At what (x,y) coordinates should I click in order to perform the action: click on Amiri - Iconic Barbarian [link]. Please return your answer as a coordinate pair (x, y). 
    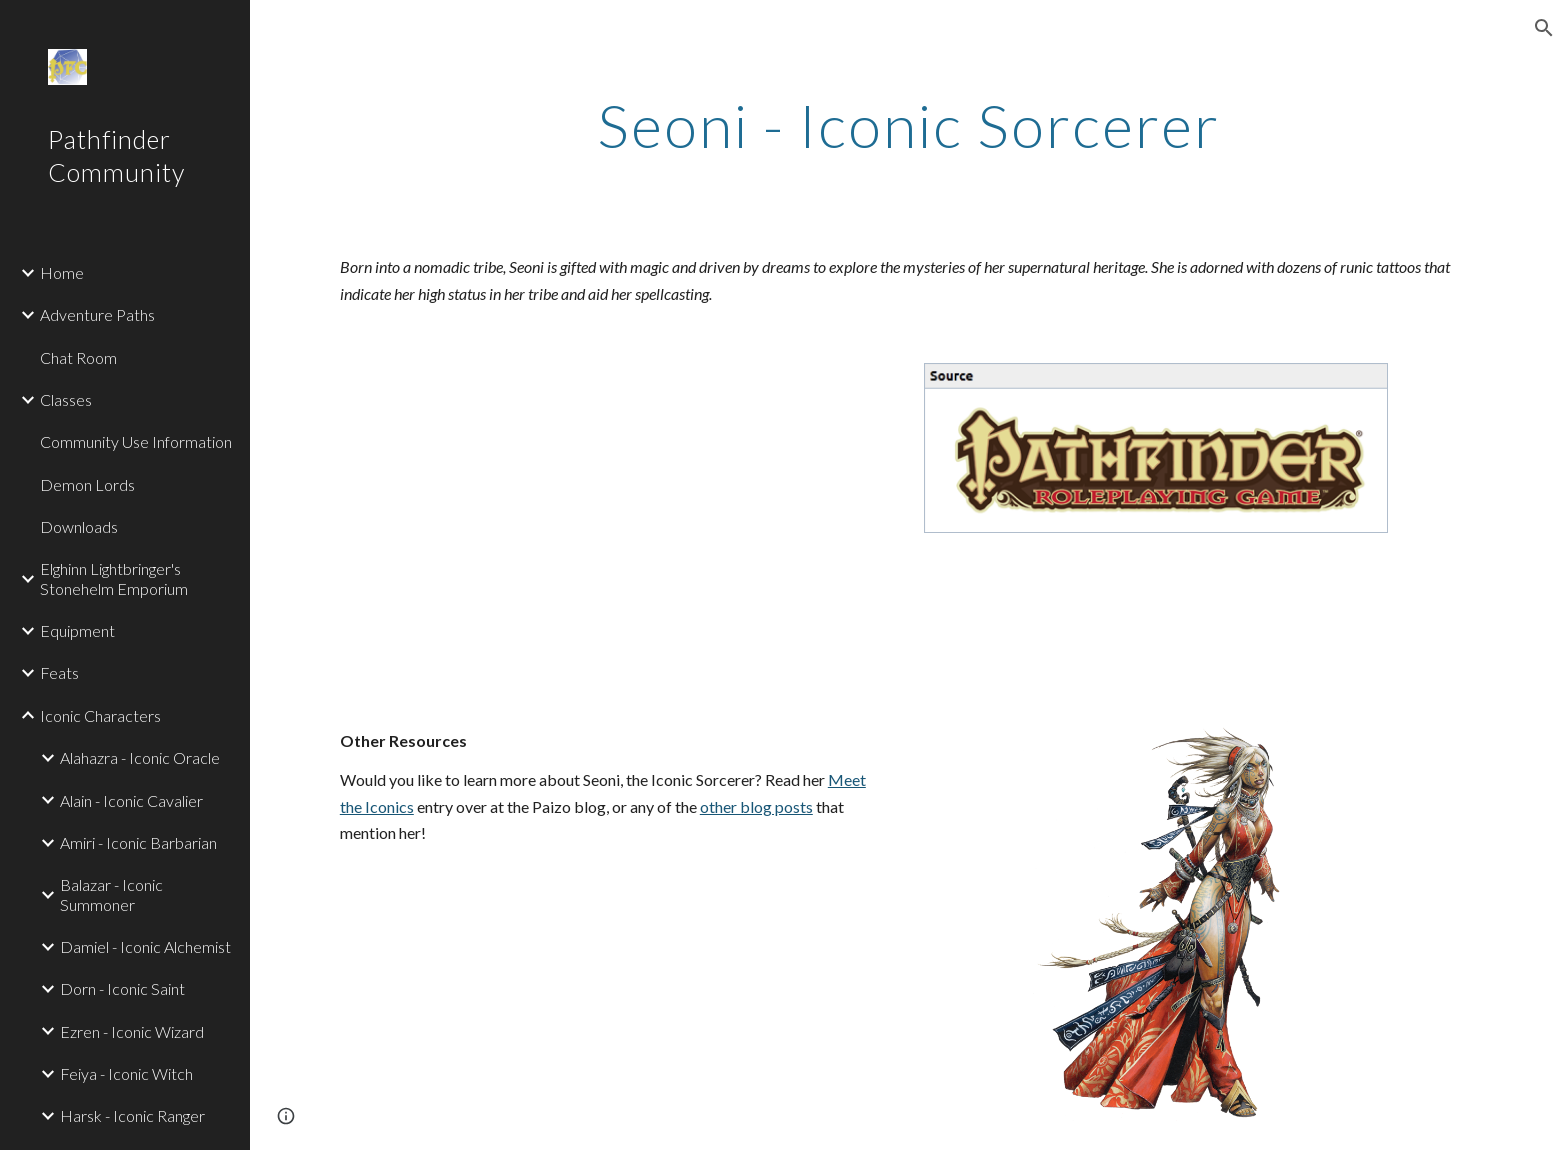
    Looking at the image, I should click on (138, 842).